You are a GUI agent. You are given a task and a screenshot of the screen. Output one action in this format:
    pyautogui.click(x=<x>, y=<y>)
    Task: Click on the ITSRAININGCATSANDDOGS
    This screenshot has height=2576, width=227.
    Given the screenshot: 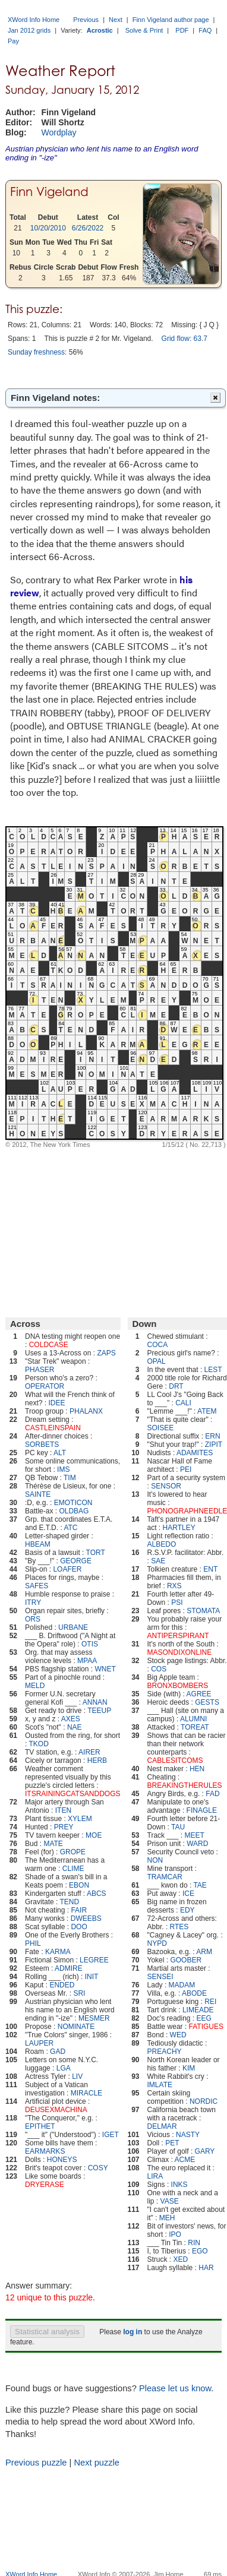 What is the action you would take?
    pyautogui.click(x=72, y=1794)
    